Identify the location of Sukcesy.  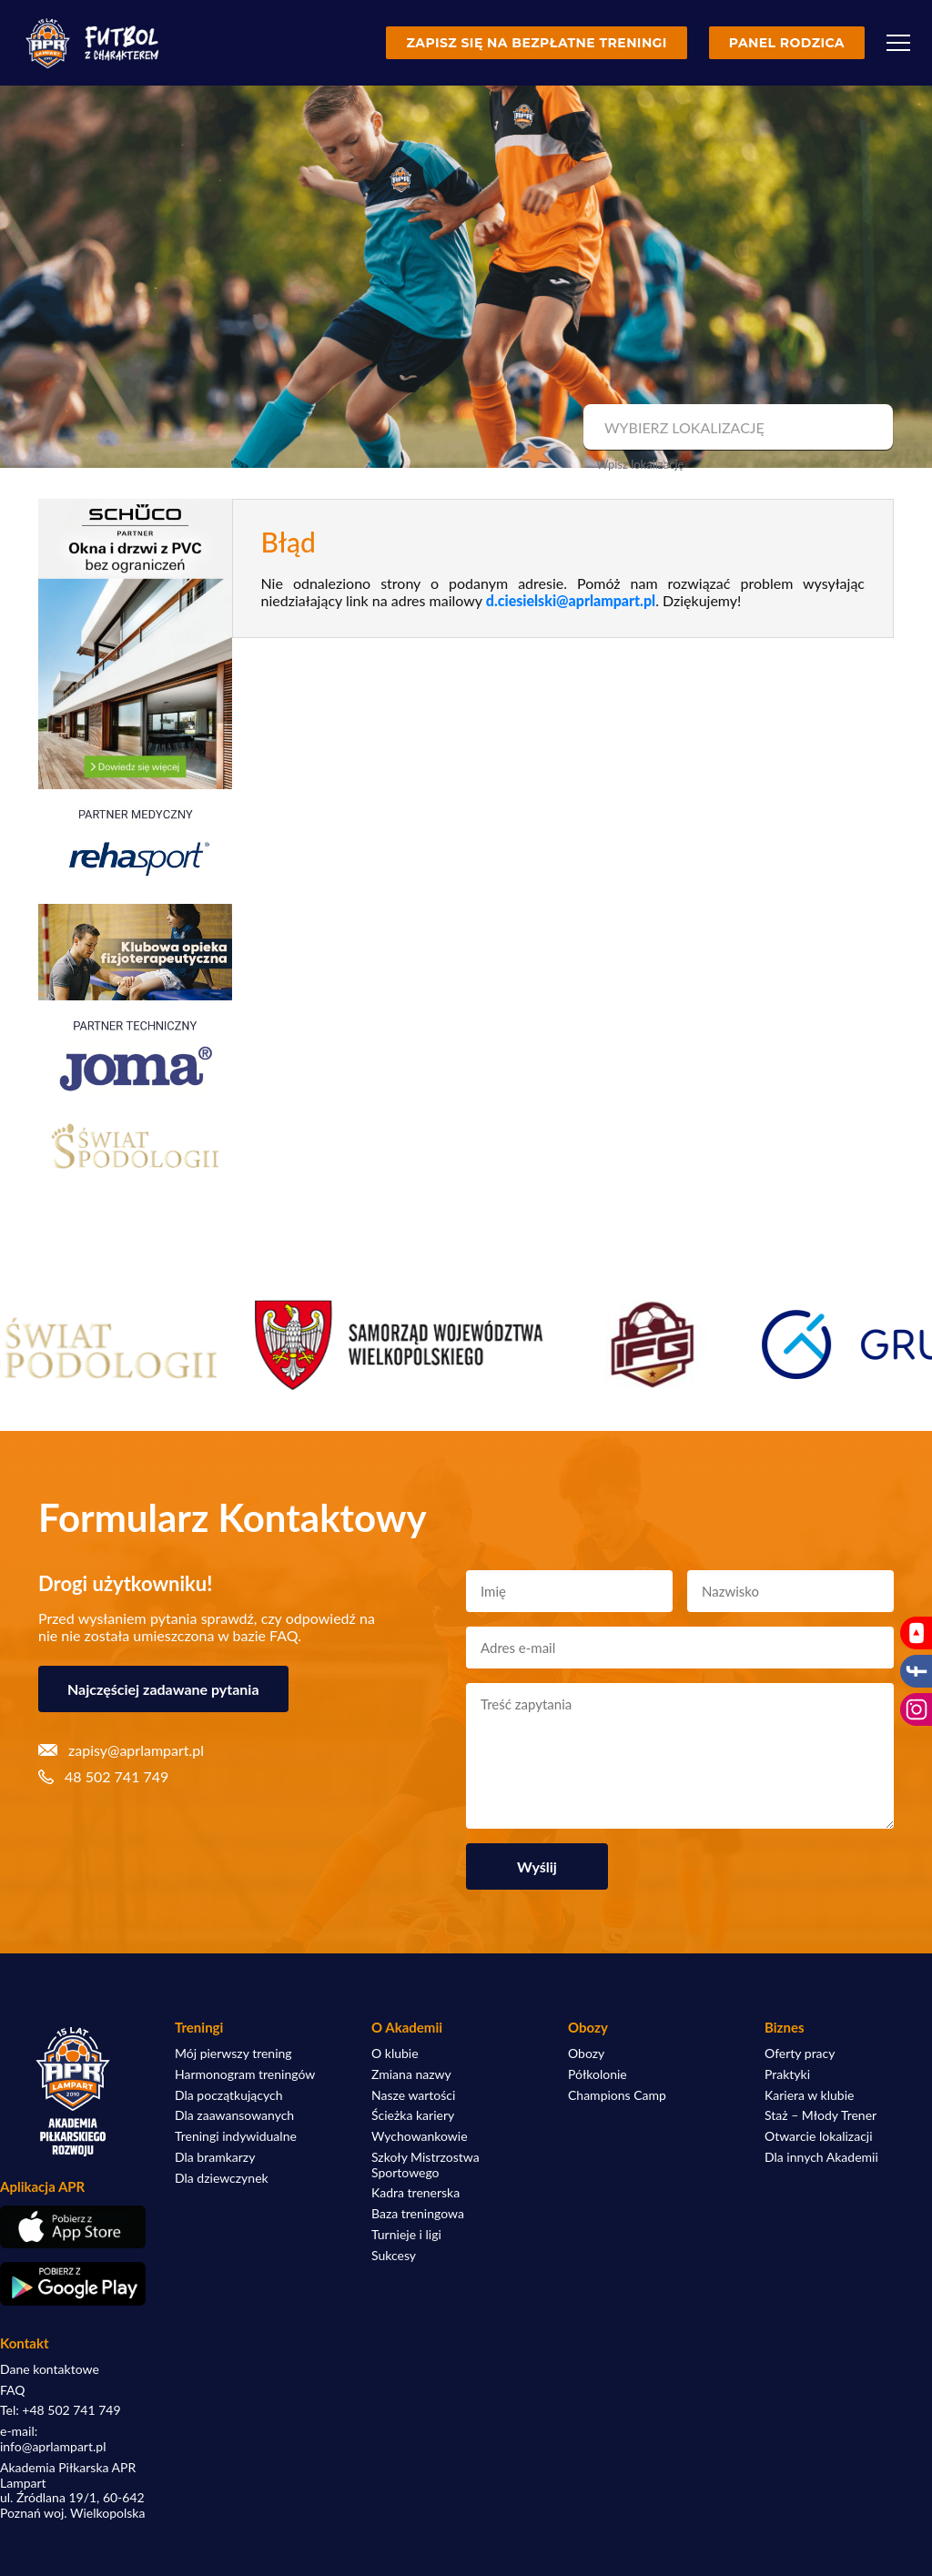
(393, 2255).